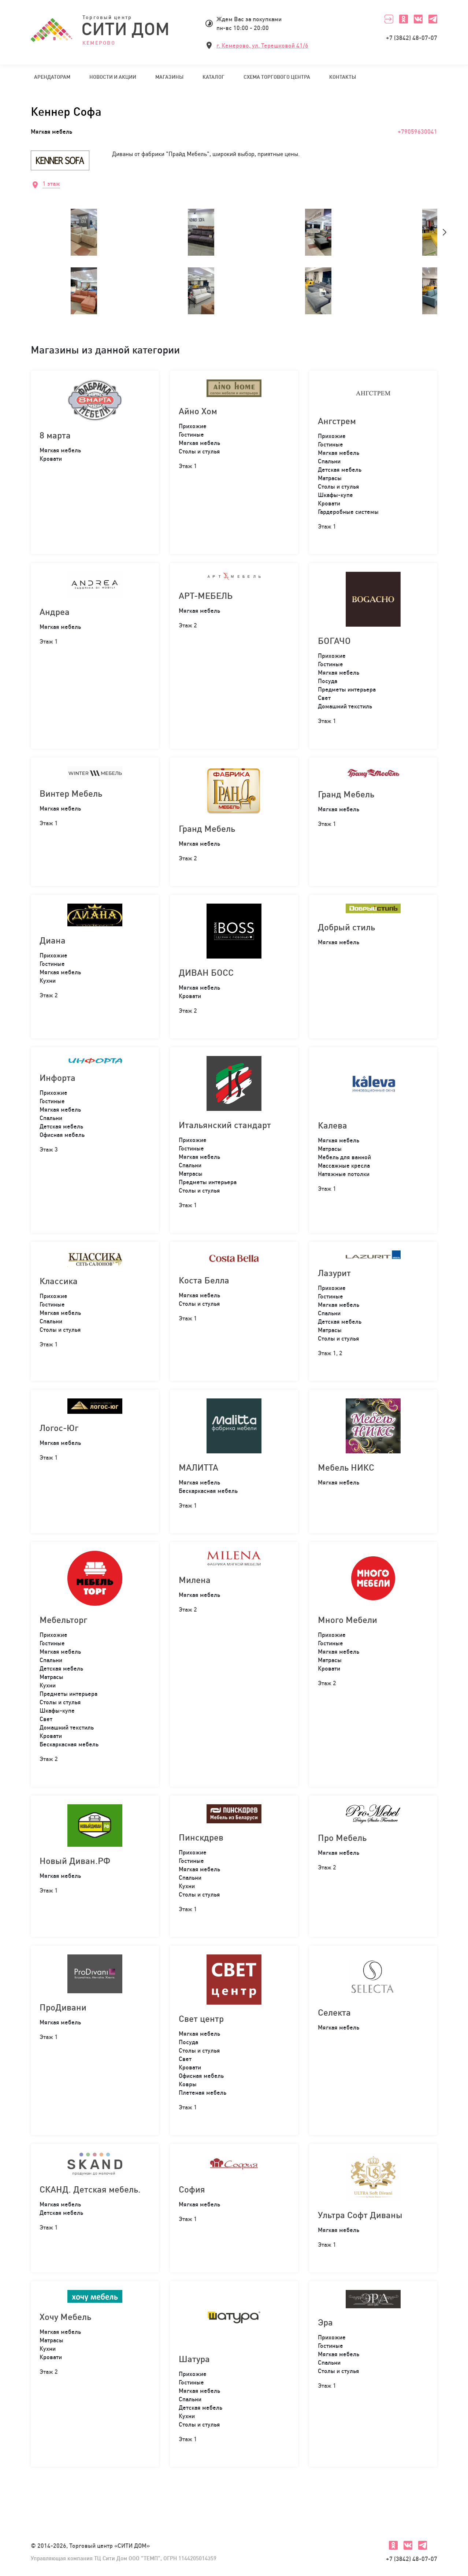  I want to click on Калева, so click(332, 1125).